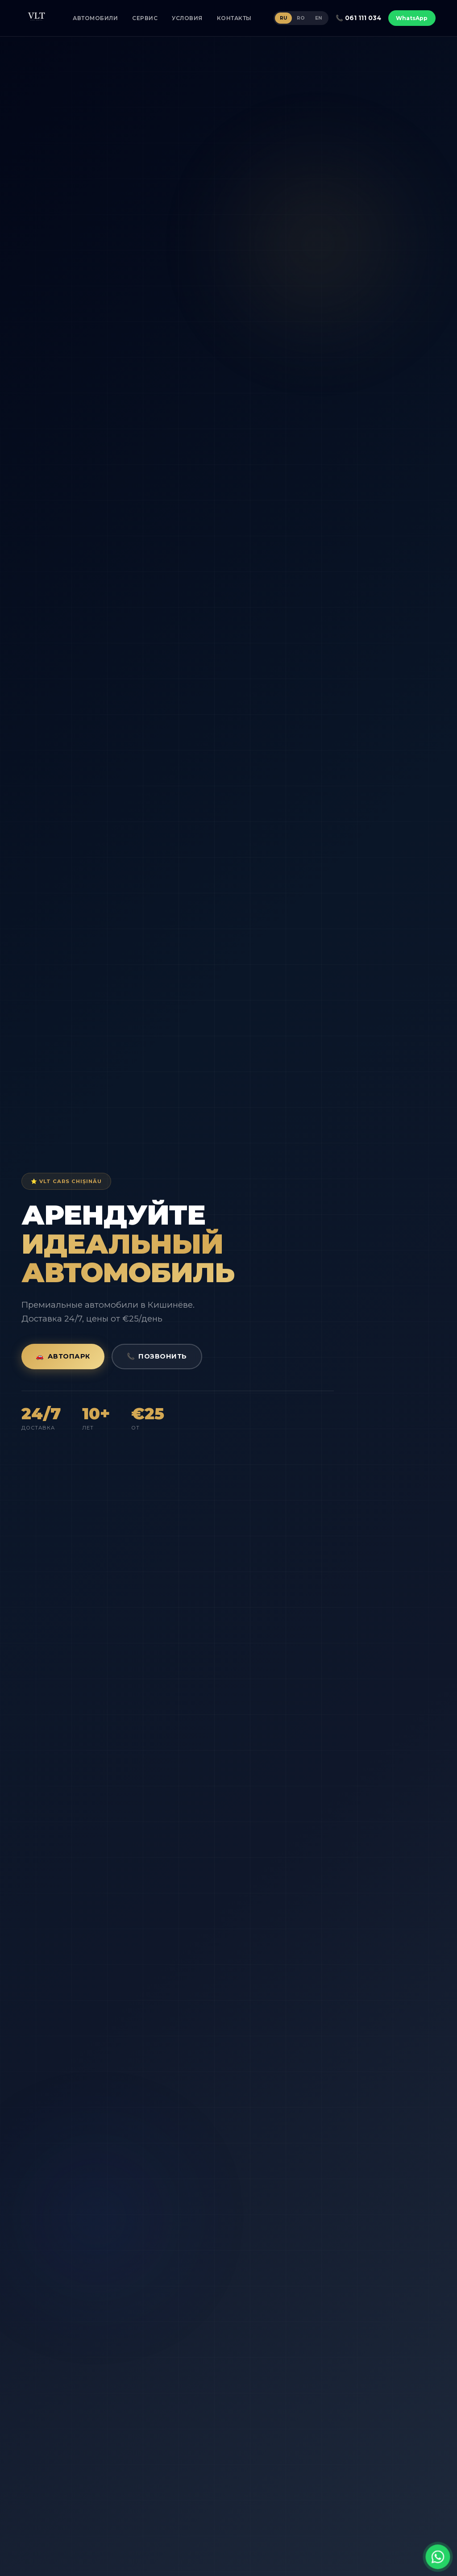  I want to click on КОНТАКТЫ, so click(234, 18).